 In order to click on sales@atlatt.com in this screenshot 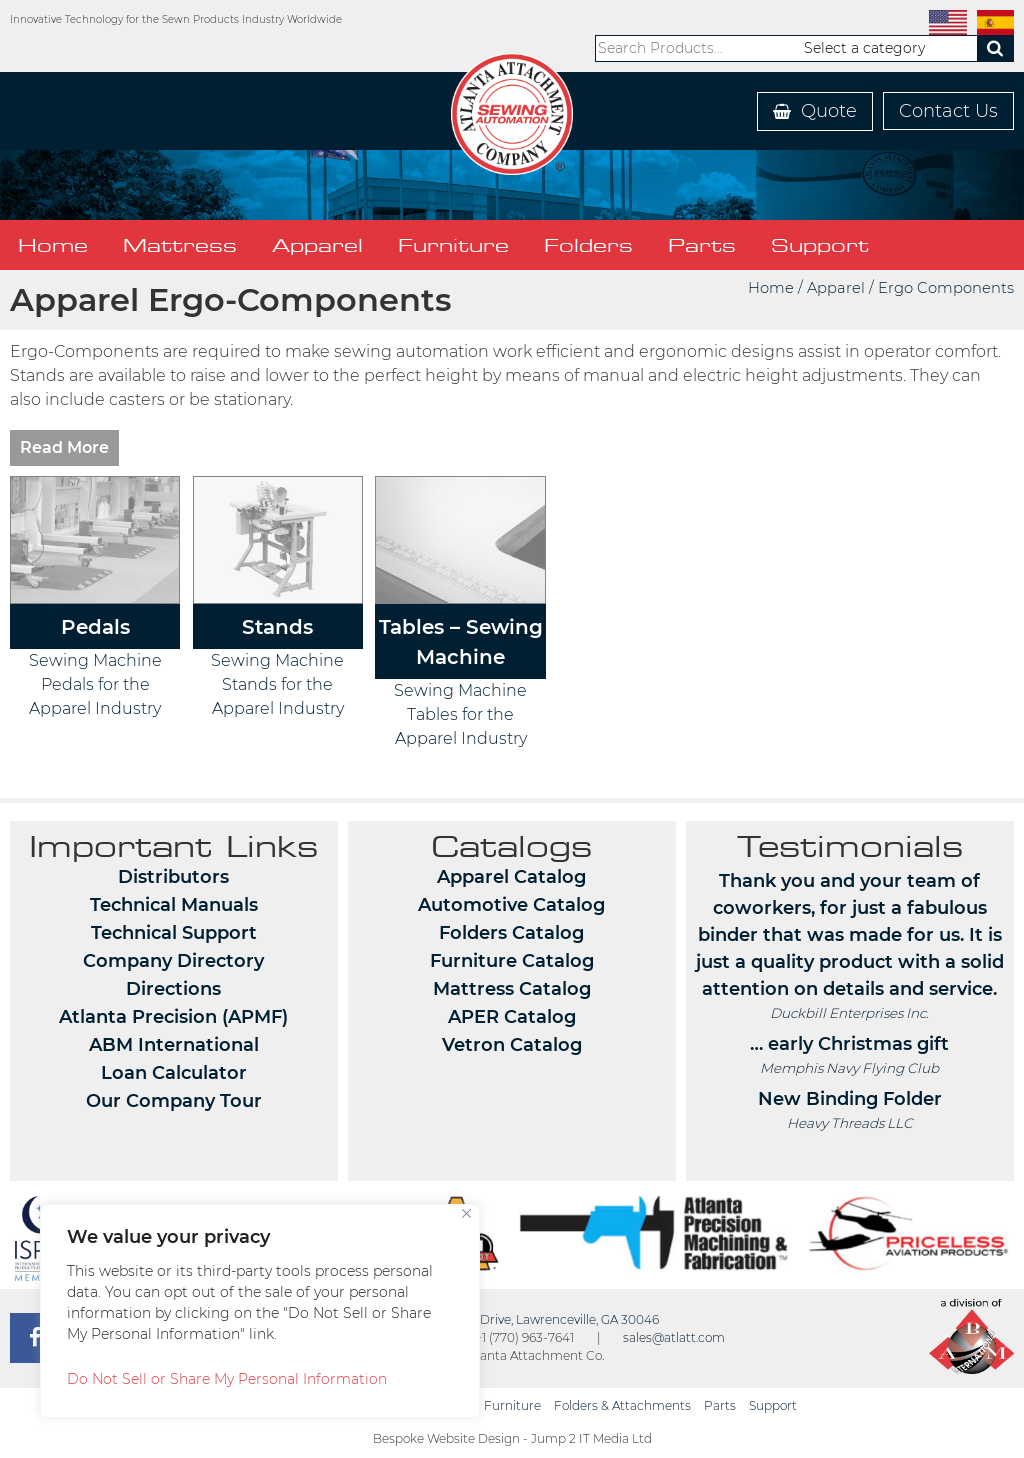, I will do `click(674, 1337)`.